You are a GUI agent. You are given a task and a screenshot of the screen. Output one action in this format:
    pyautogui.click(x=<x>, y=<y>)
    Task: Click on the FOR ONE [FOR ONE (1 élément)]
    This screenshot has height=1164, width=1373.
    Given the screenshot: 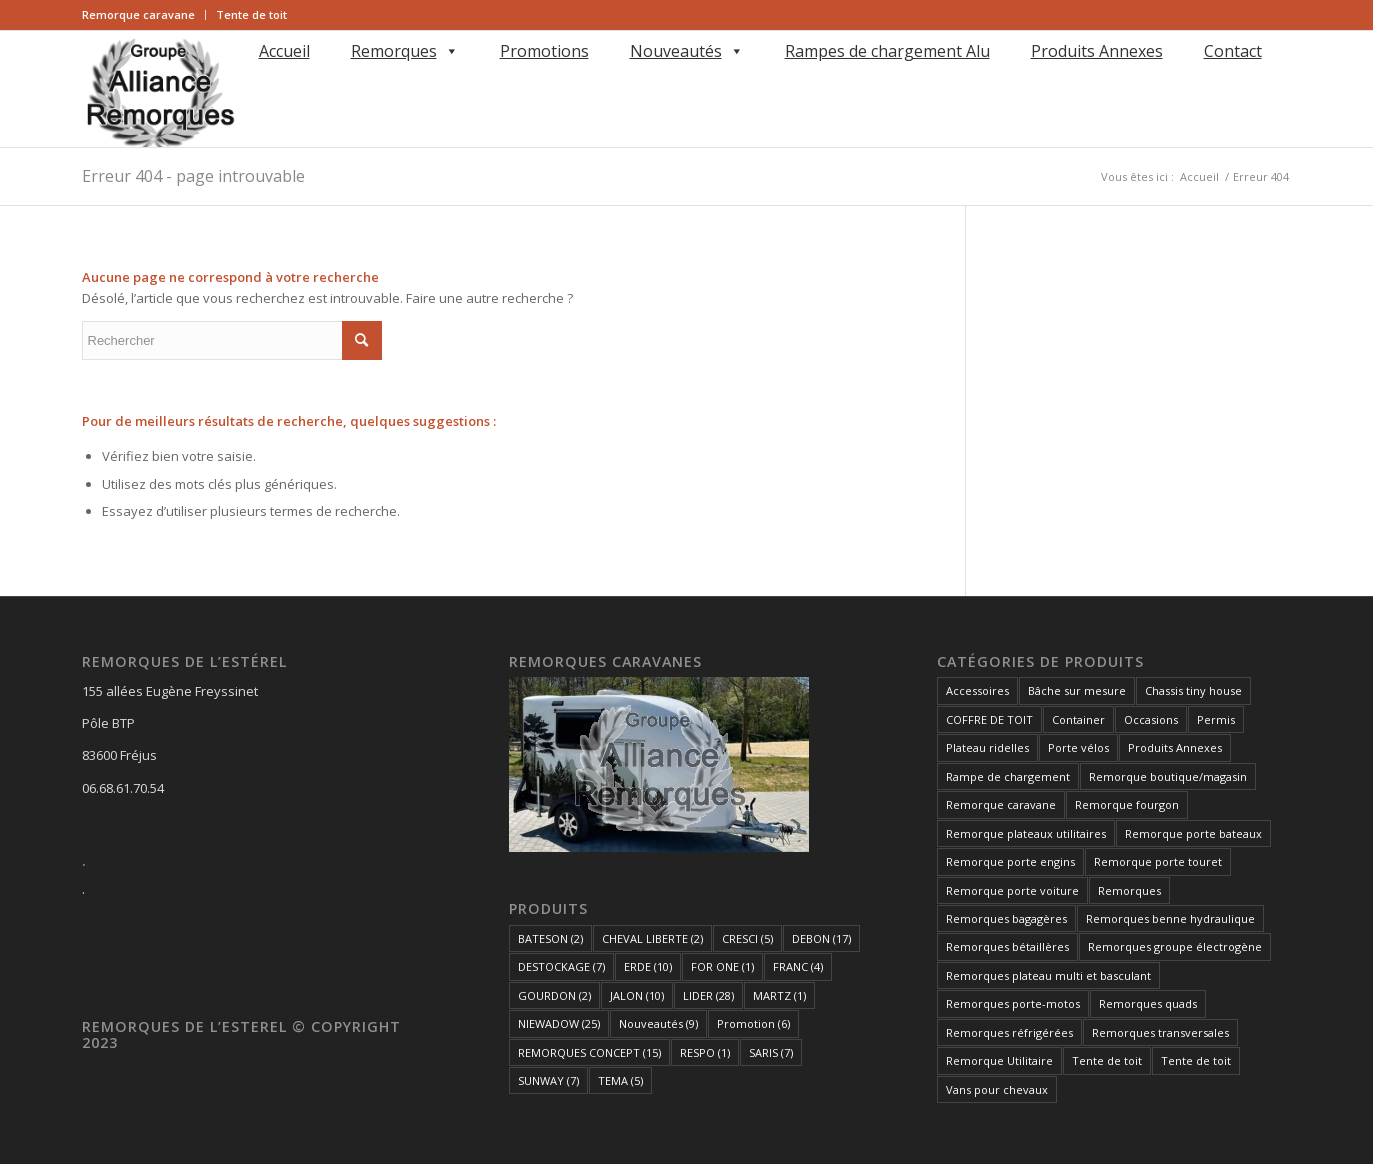 What is the action you would take?
    pyautogui.click(x=722, y=966)
    